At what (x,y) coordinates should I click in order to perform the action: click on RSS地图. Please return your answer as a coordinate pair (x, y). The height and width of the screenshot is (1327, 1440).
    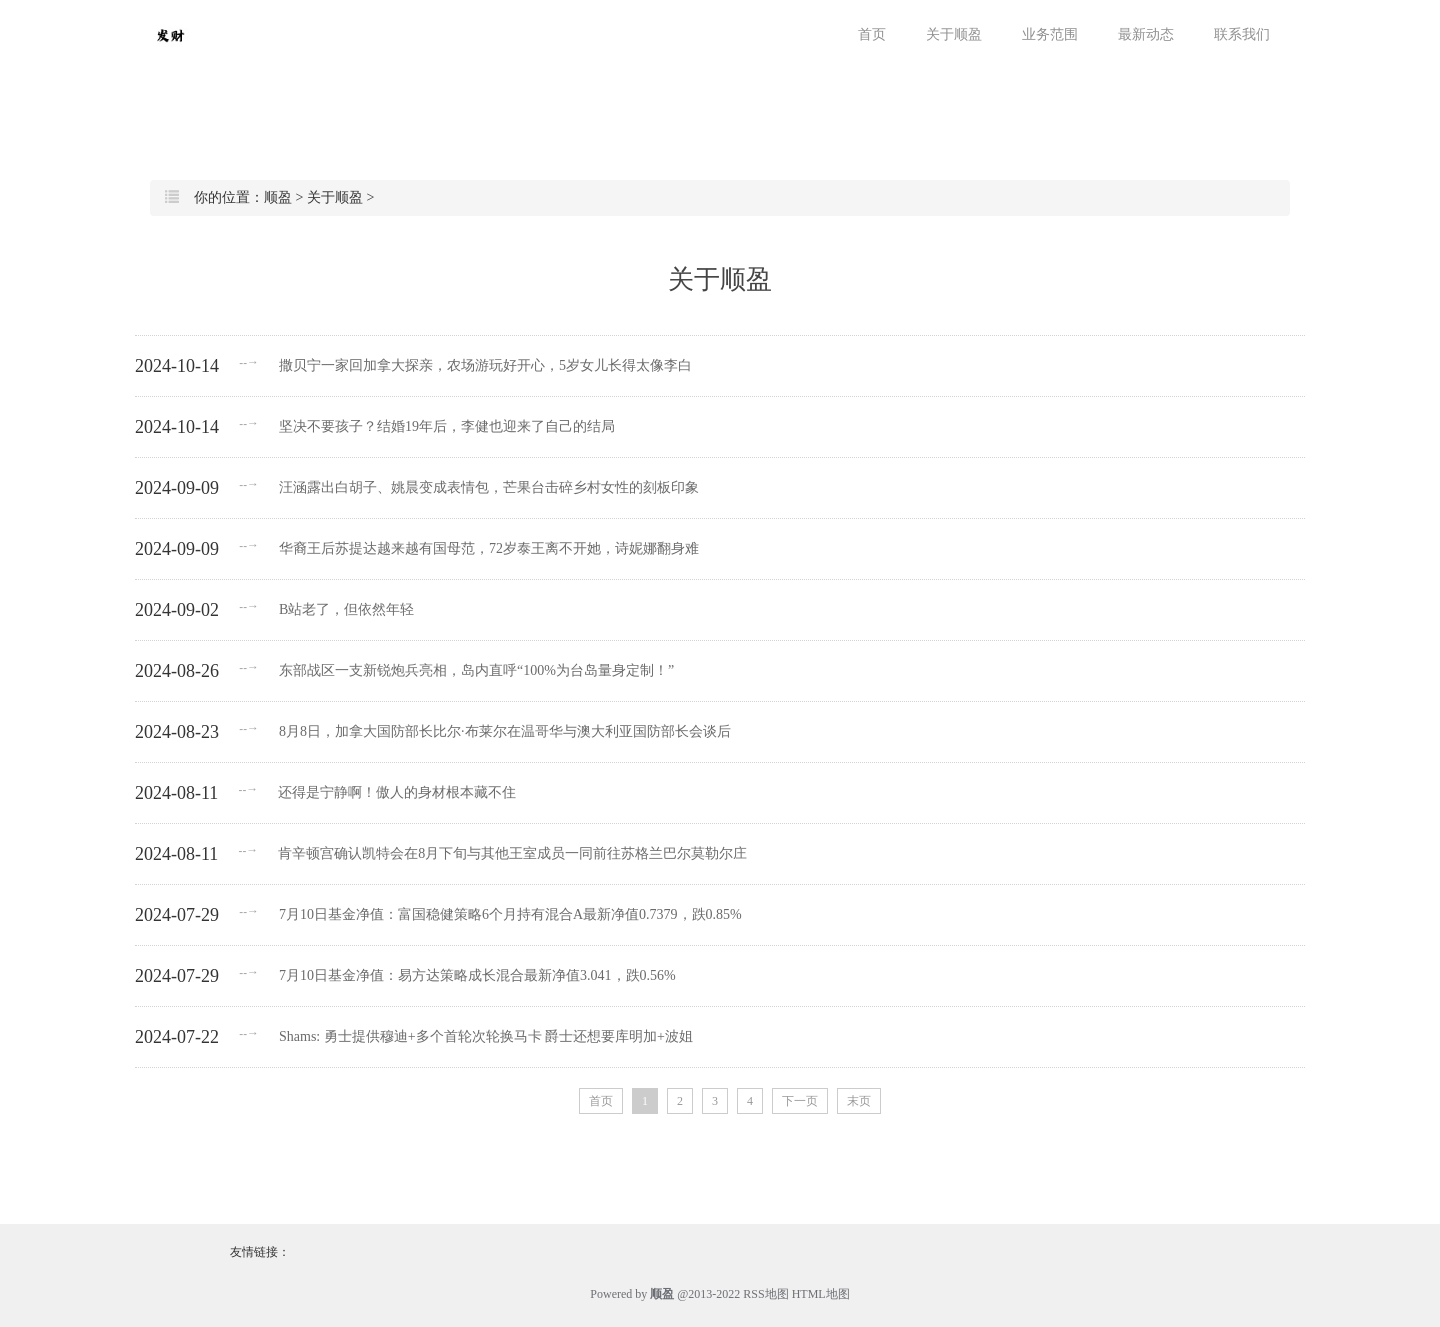
    Looking at the image, I should click on (765, 1294).